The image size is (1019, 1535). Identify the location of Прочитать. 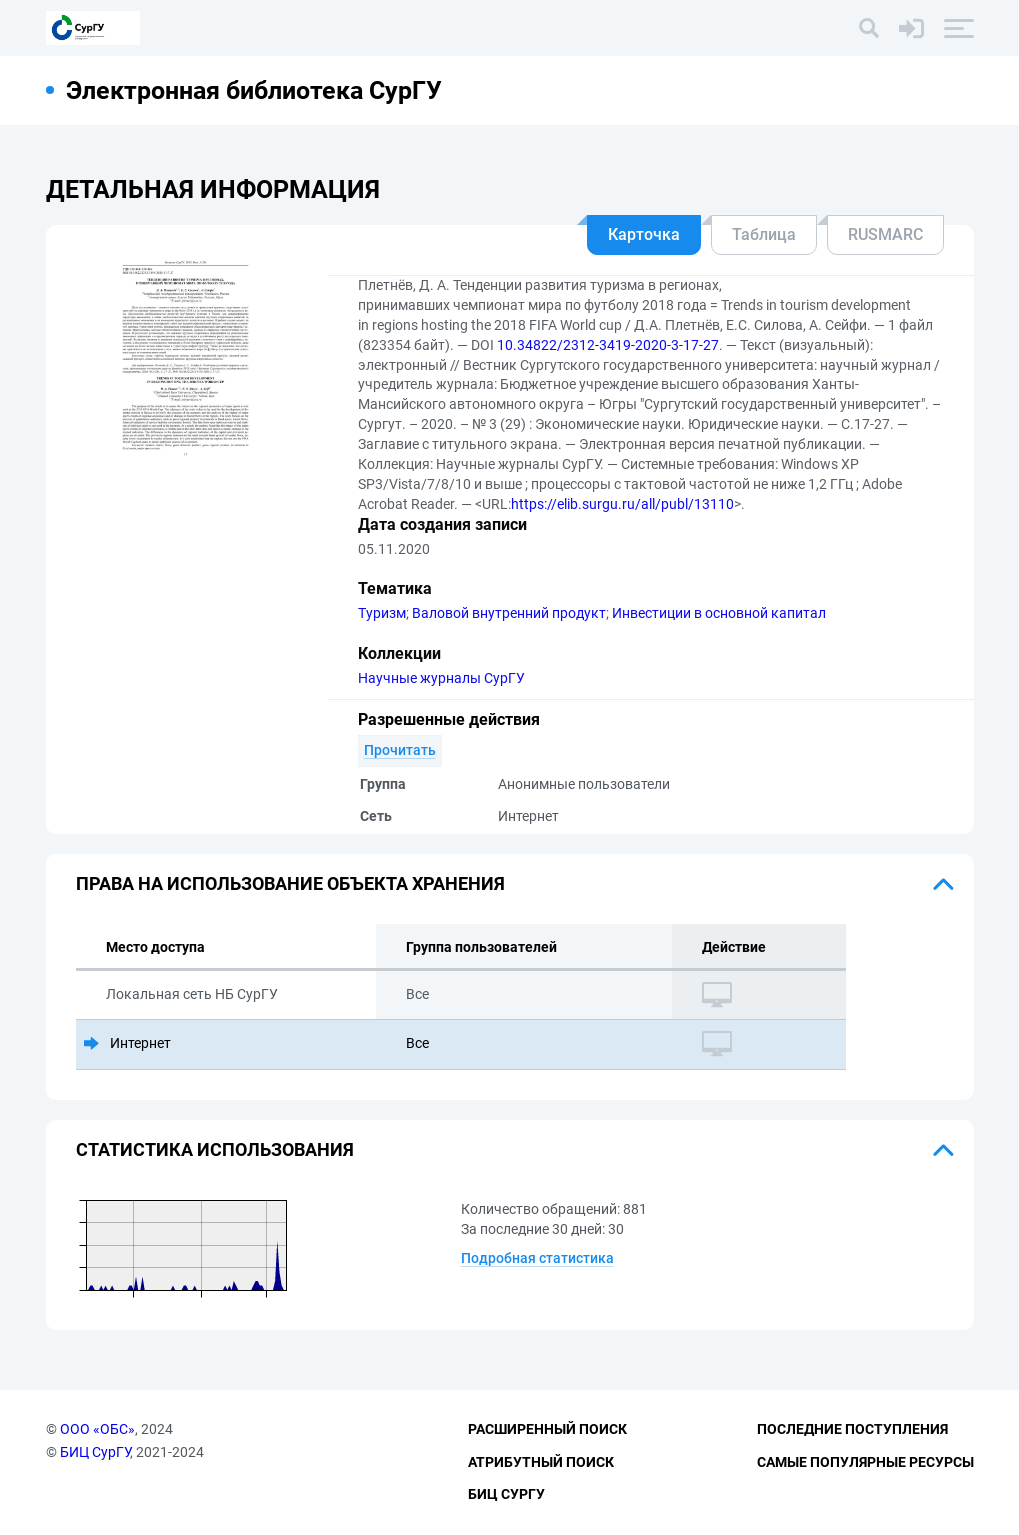
(400, 750).